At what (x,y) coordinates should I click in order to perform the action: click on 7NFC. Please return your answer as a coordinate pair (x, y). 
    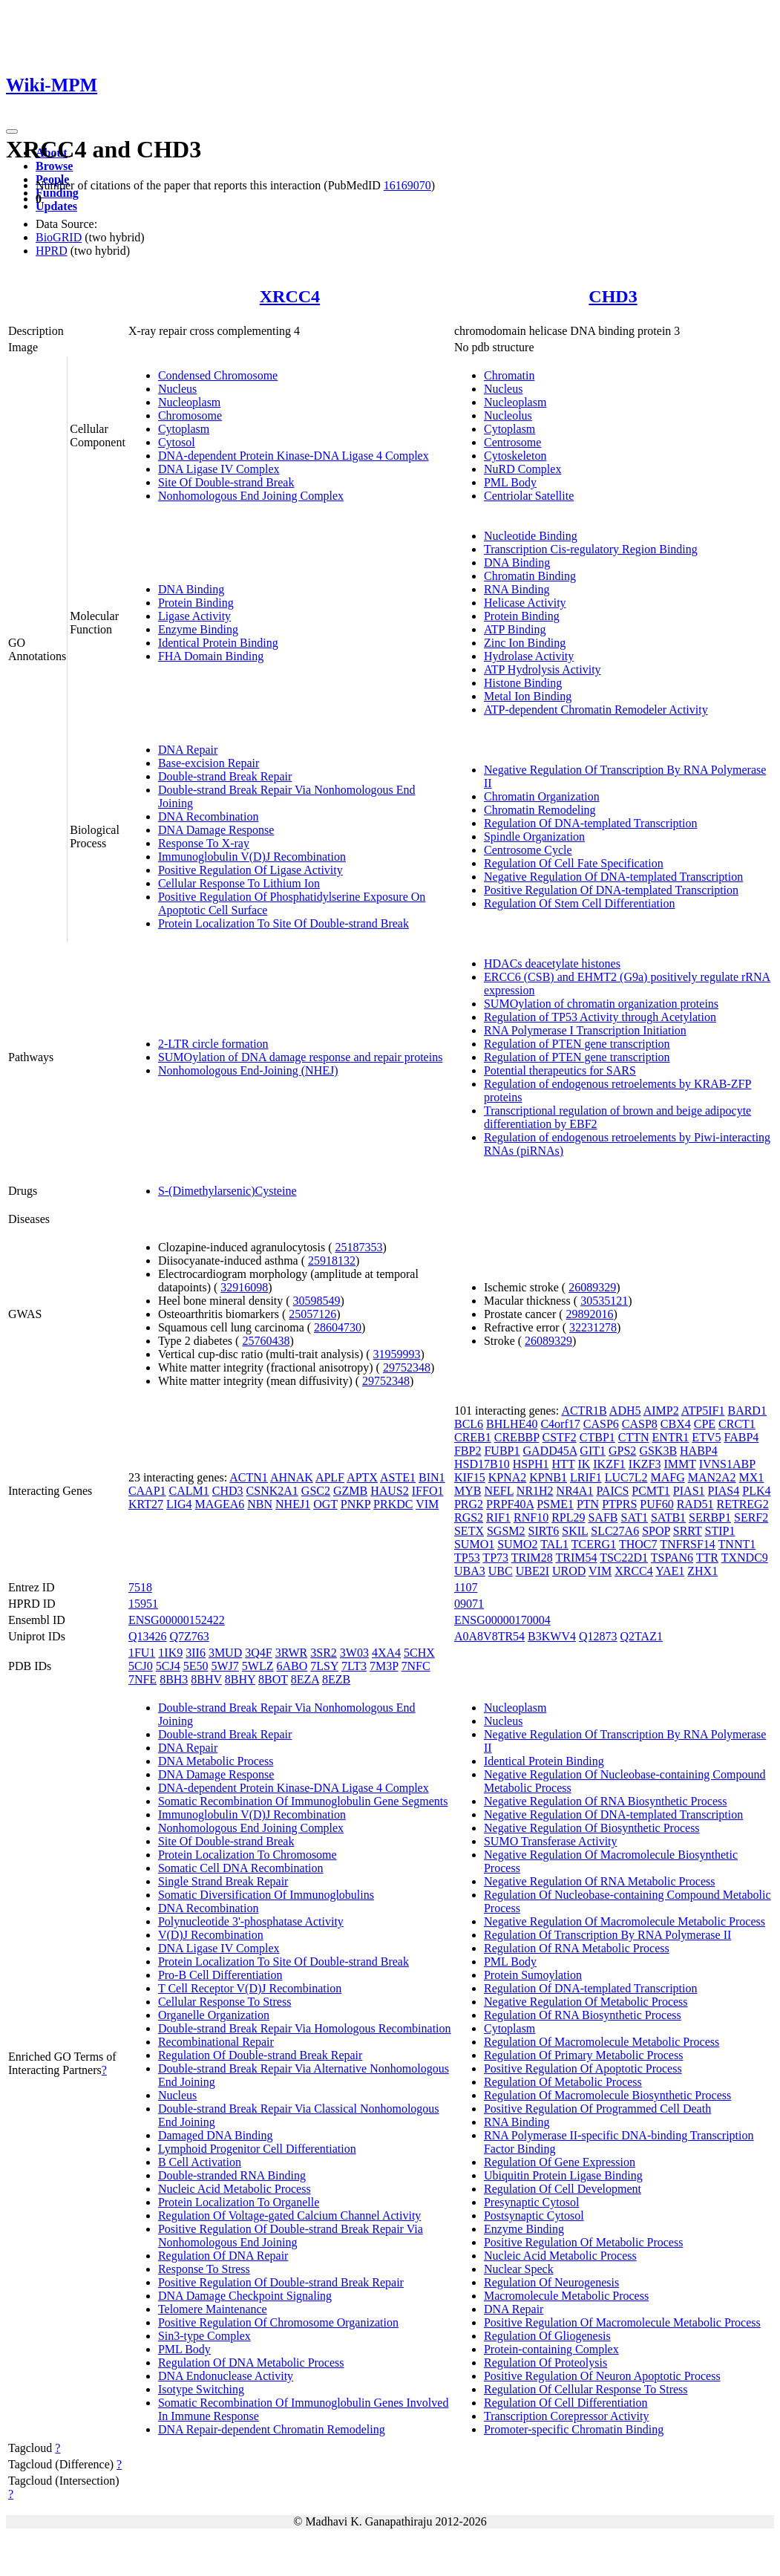
    Looking at the image, I should click on (416, 1666).